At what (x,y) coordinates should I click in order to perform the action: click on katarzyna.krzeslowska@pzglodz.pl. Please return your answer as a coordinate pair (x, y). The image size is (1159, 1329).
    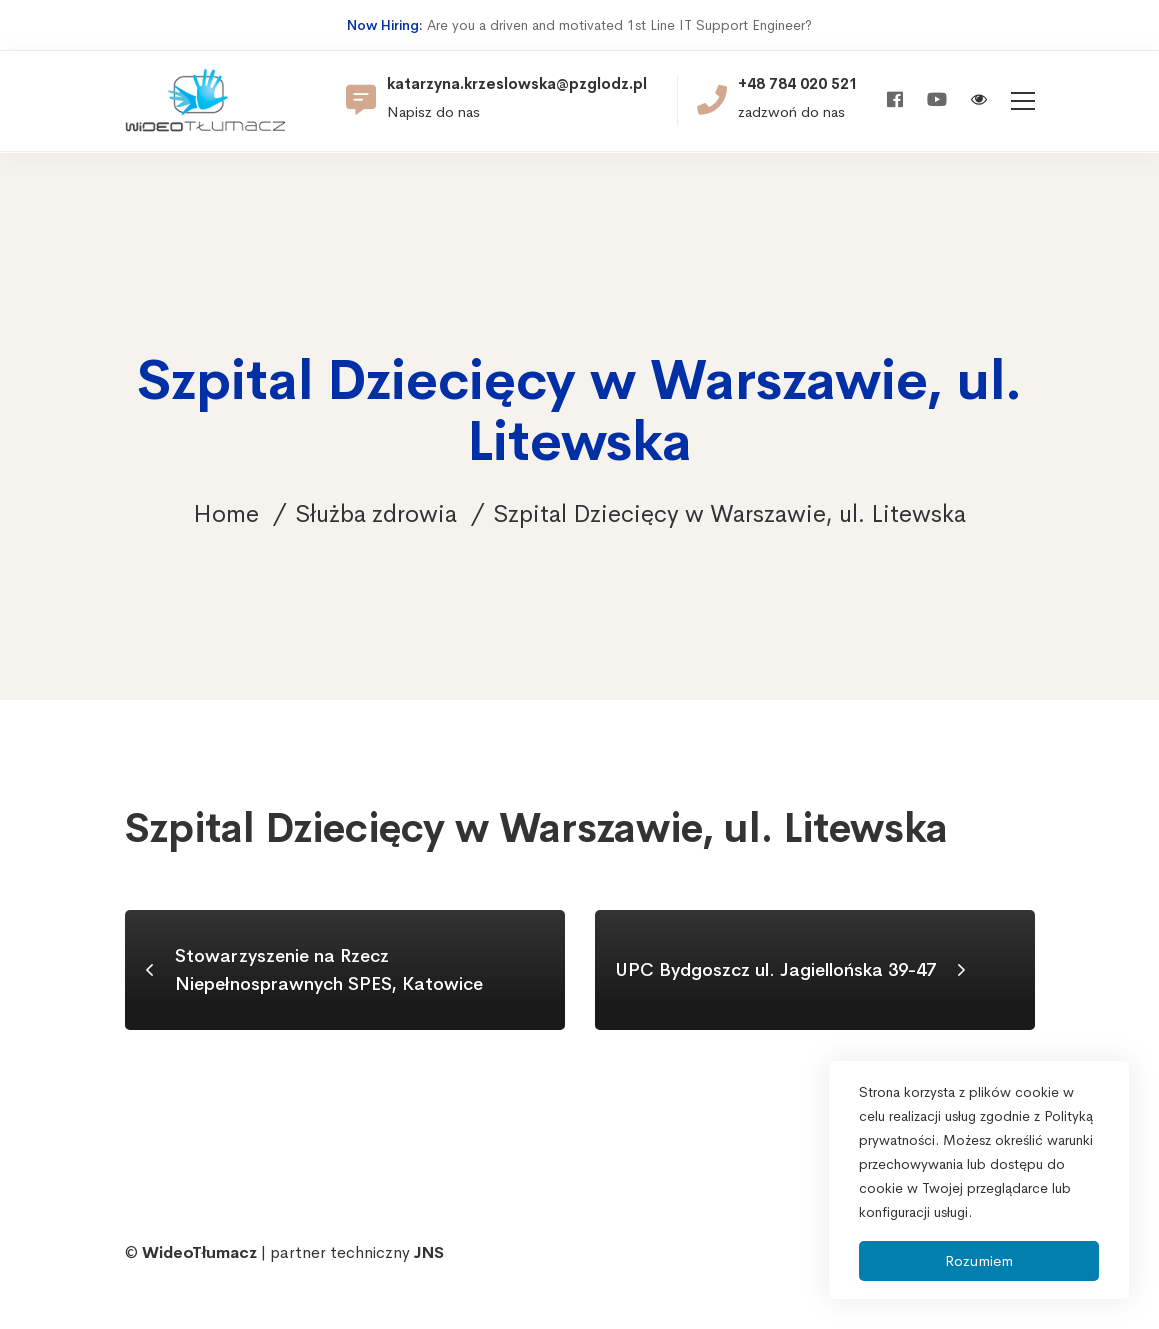
    Looking at the image, I should click on (517, 84).